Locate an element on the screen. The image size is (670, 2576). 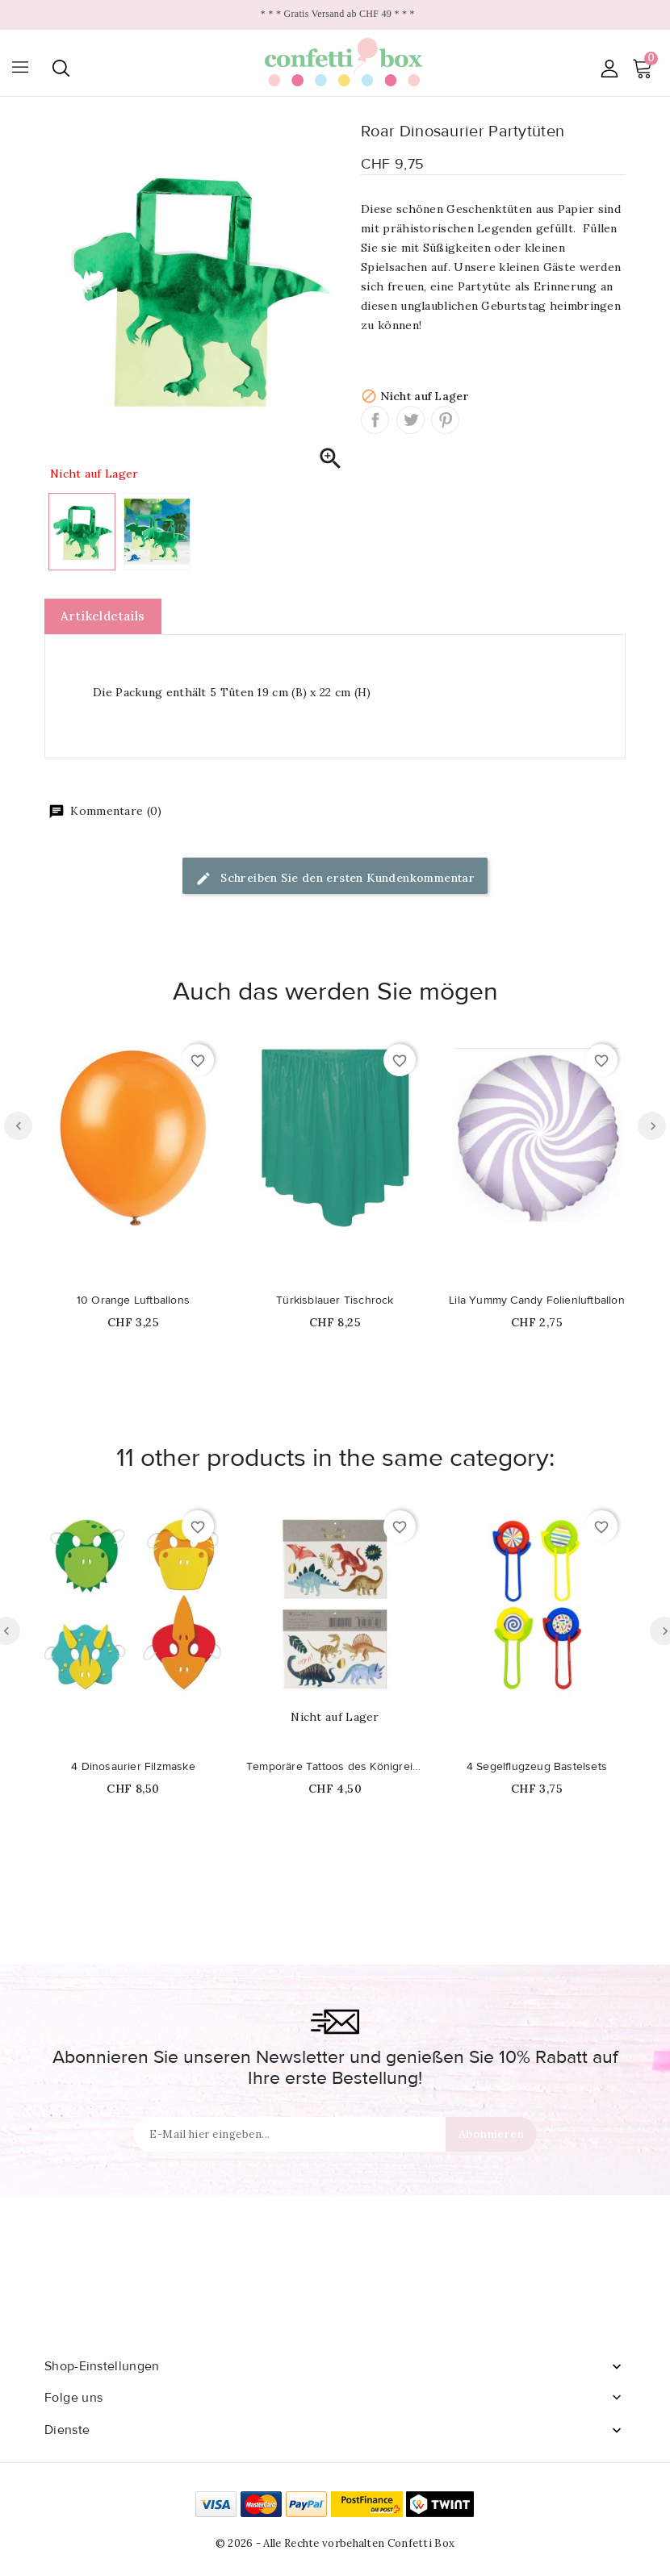
4 Segelflugzeug Bastelsets is located at coordinates (537, 1767).